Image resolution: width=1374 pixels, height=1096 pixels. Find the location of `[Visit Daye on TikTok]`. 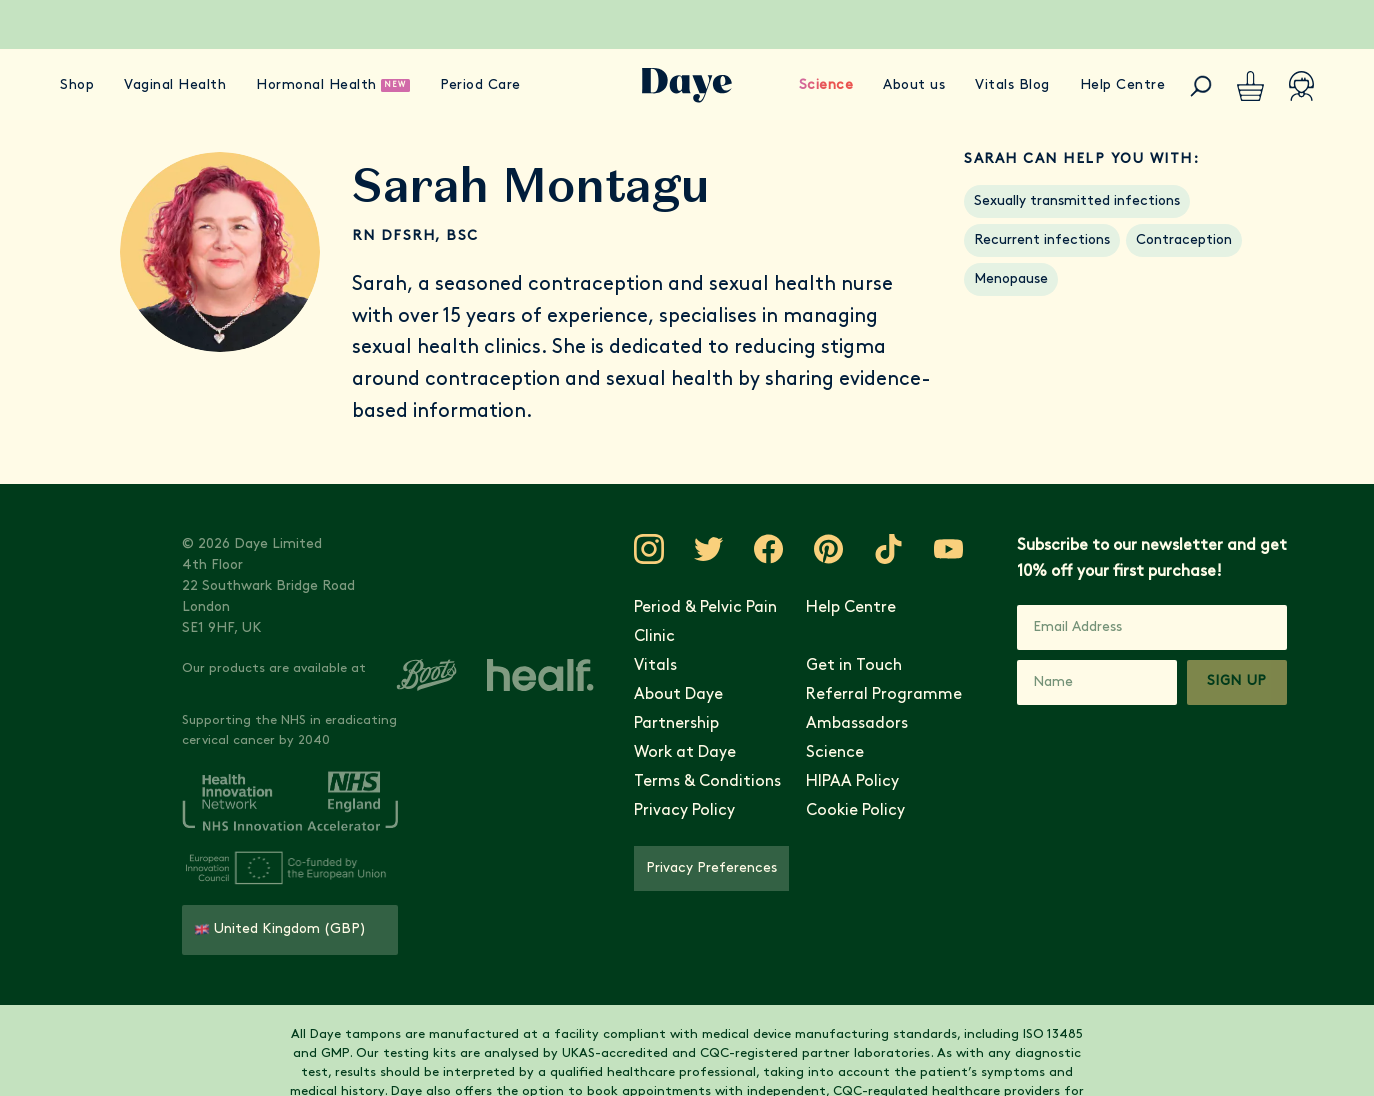

[Visit Daye on TikTok] is located at coordinates (889, 549).